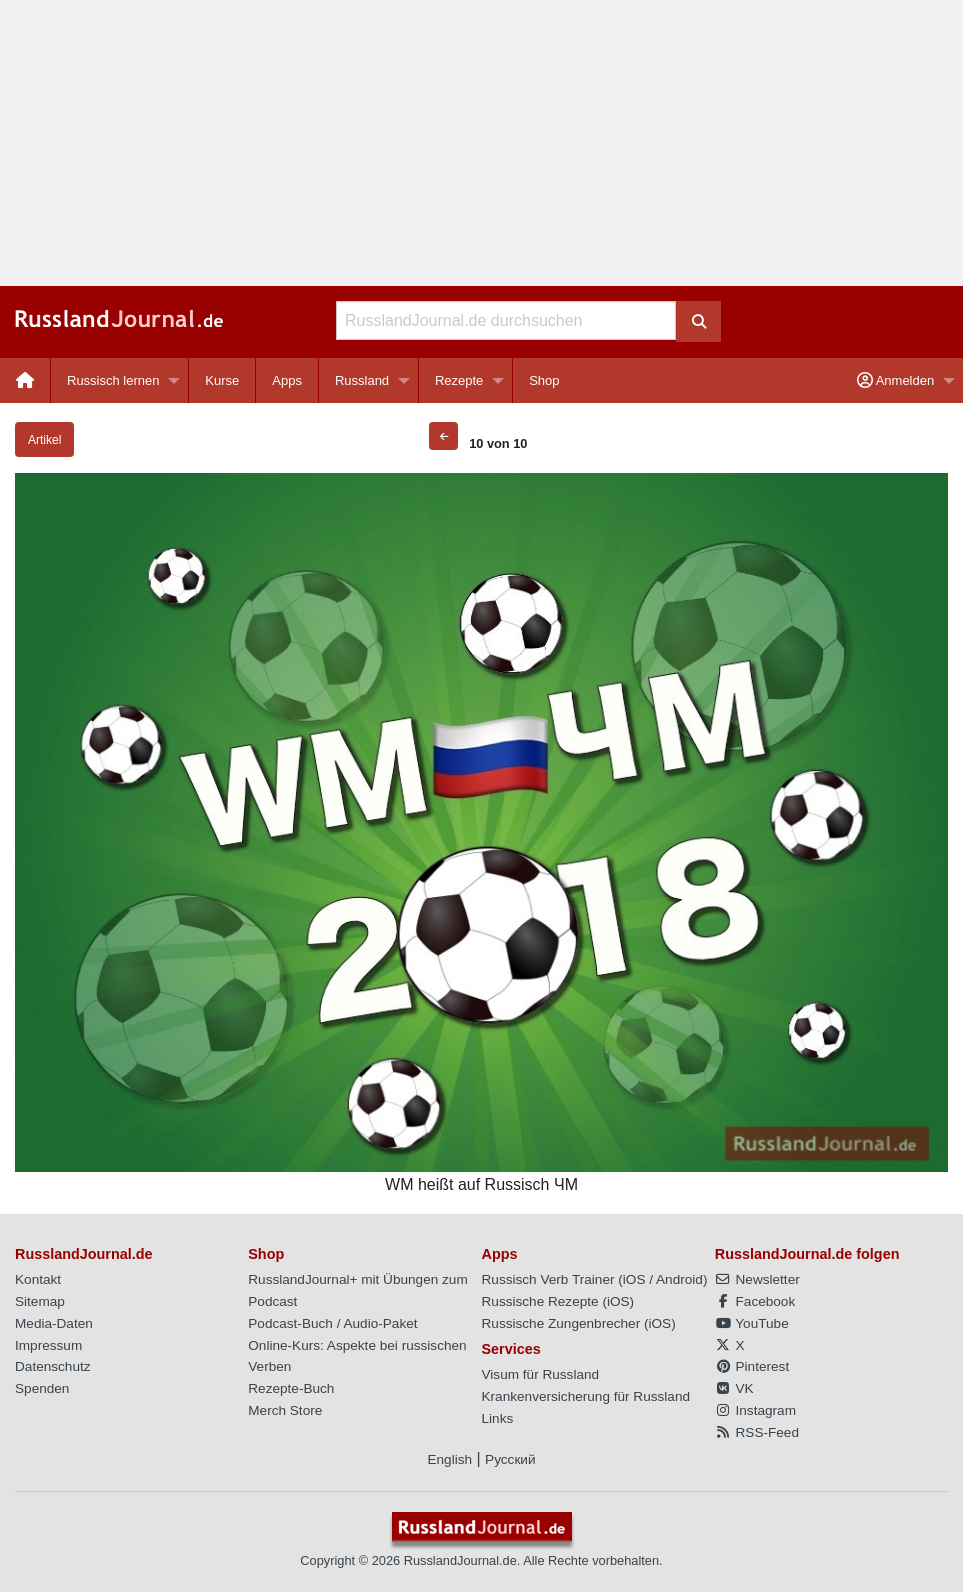 The image size is (963, 1592). Describe the element at coordinates (53, 1366) in the screenshot. I see `Datenschutz` at that location.